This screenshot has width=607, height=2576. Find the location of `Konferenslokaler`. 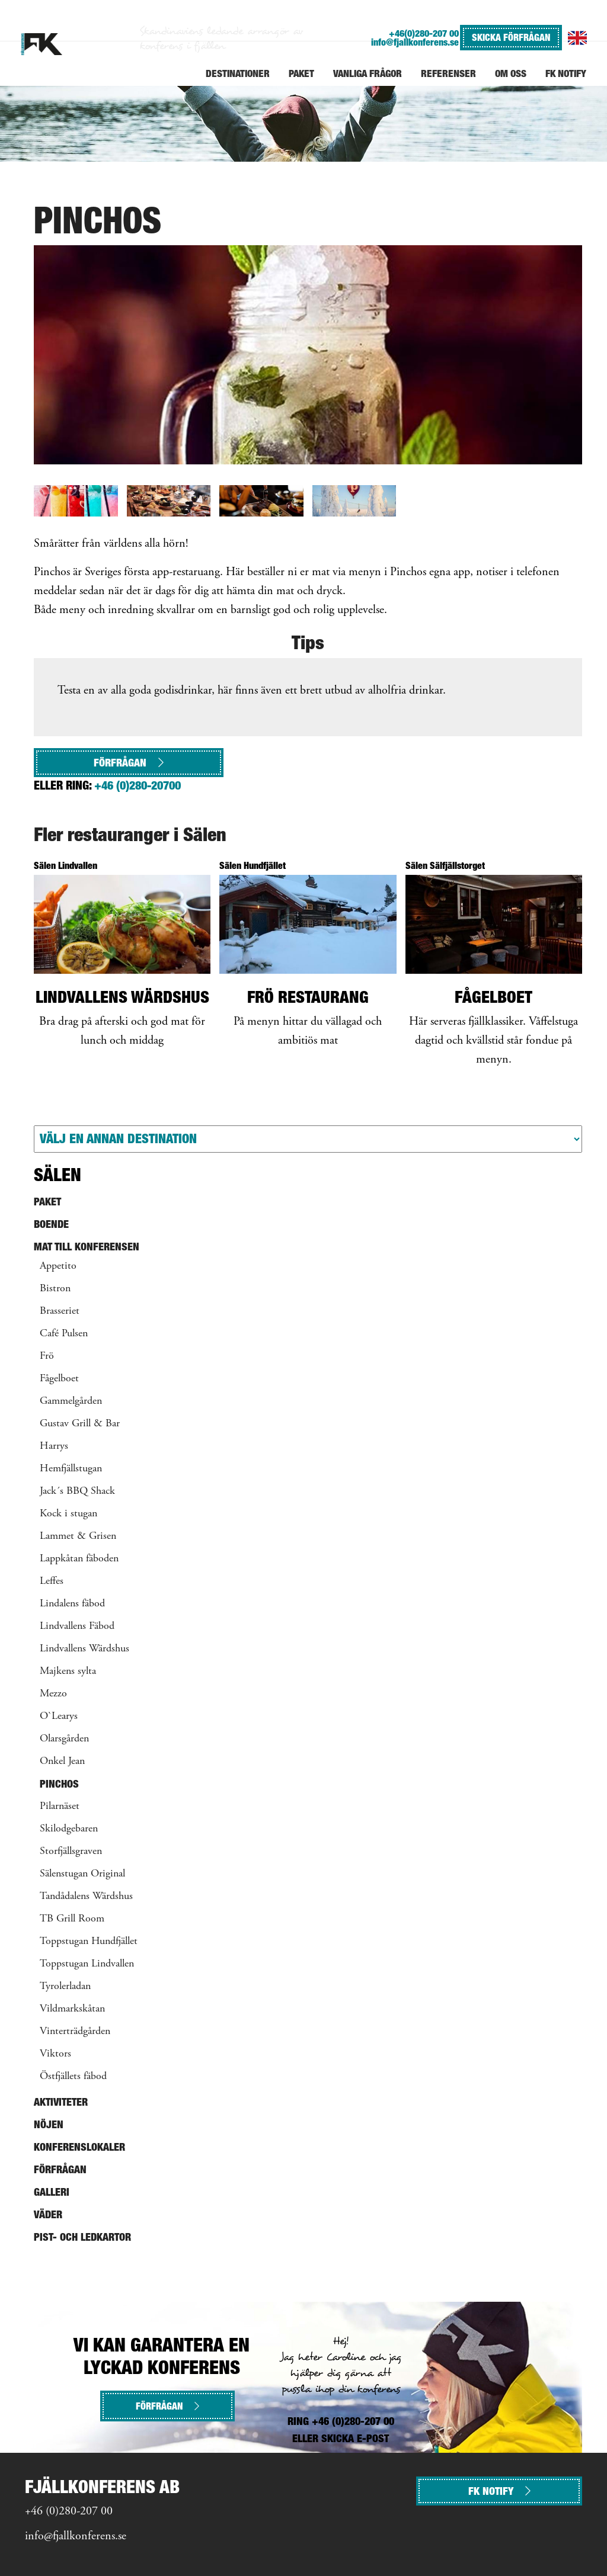

Konferenslokaler is located at coordinates (79, 2147).